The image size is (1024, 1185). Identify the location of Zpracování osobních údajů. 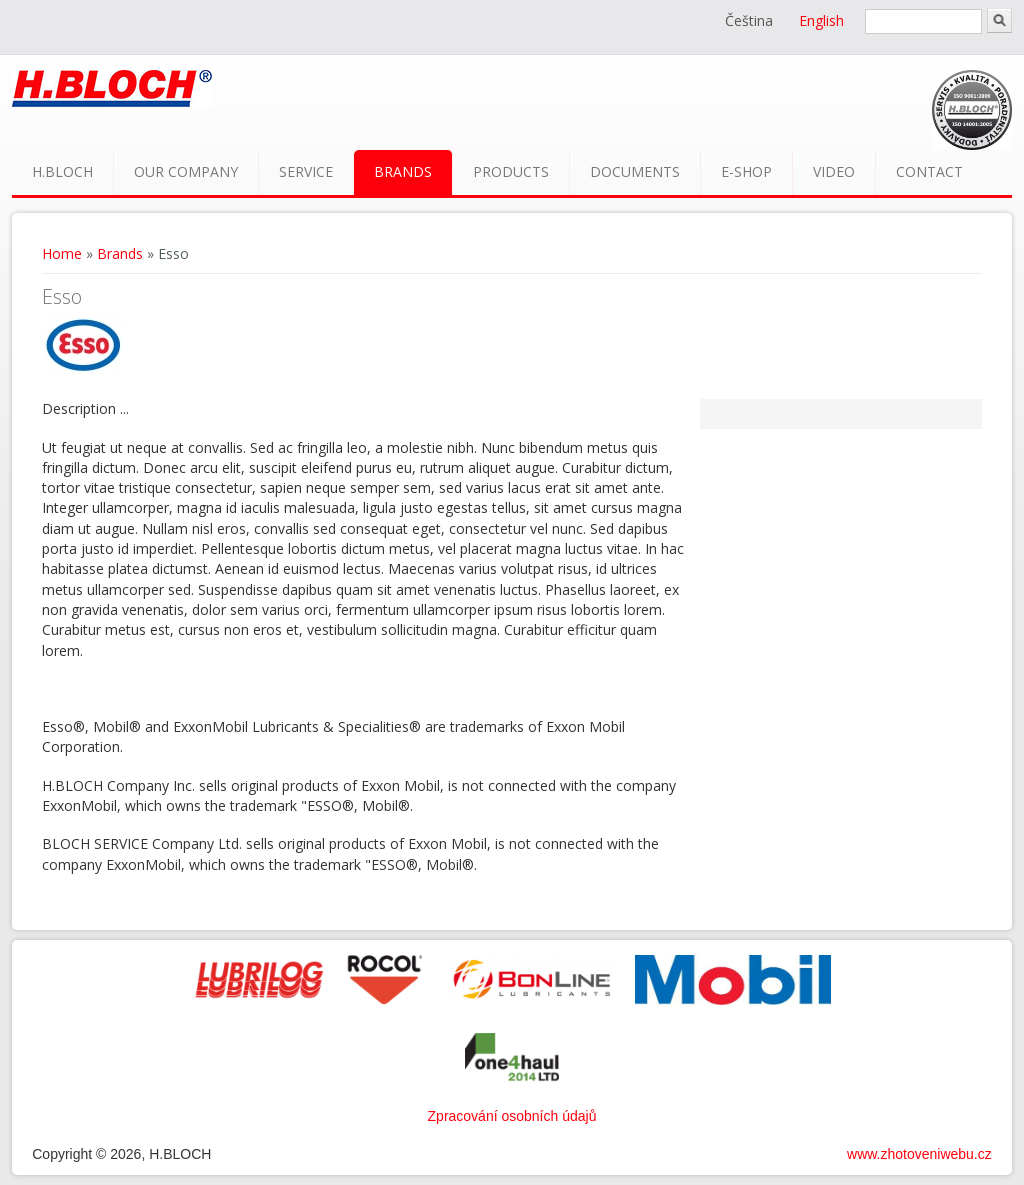
(512, 1116).